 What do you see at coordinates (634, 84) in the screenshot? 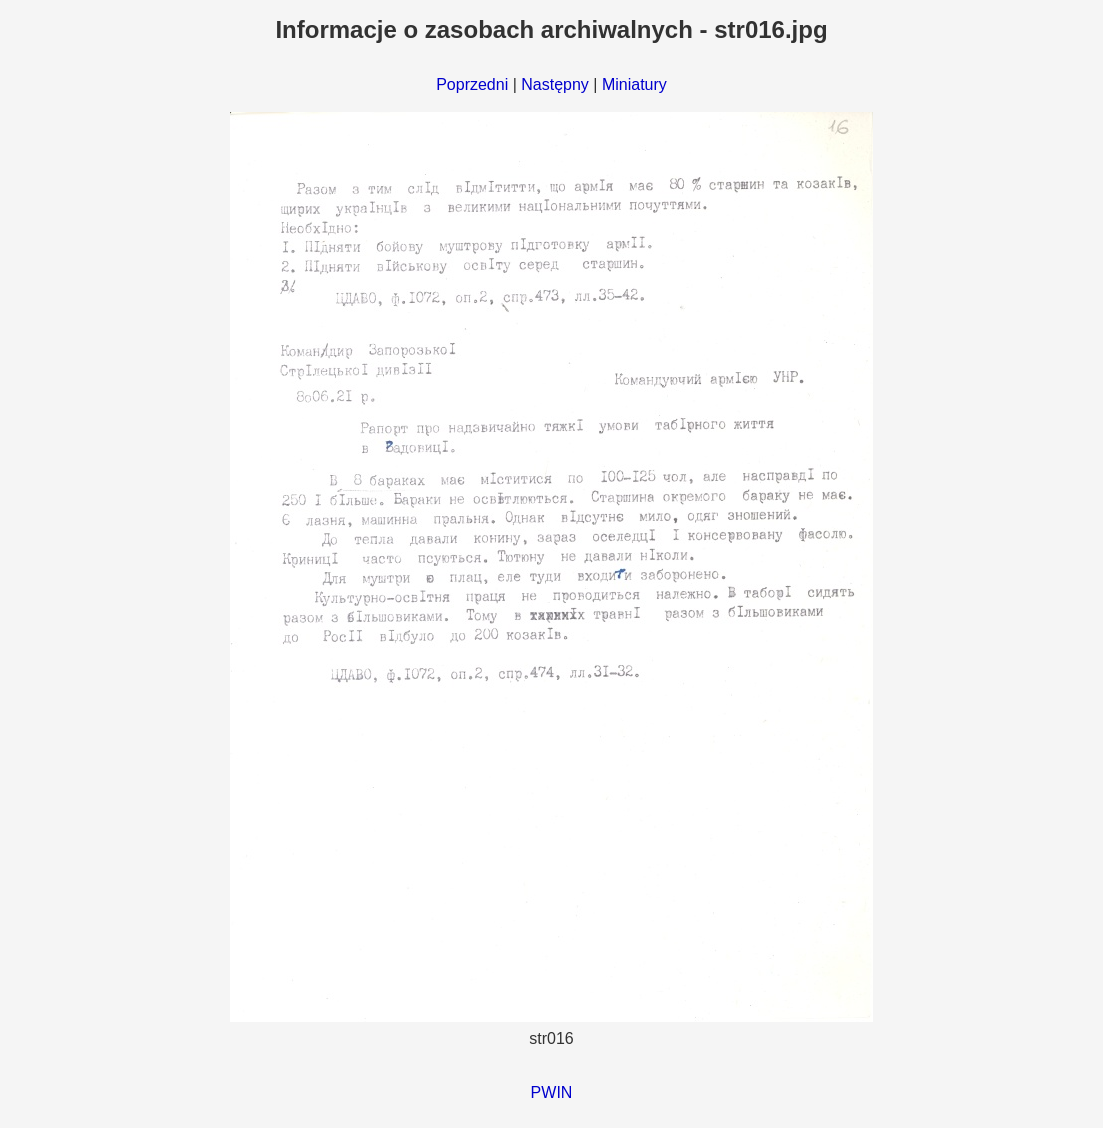
I see `Miniatury` at bounding box center [634, 84].